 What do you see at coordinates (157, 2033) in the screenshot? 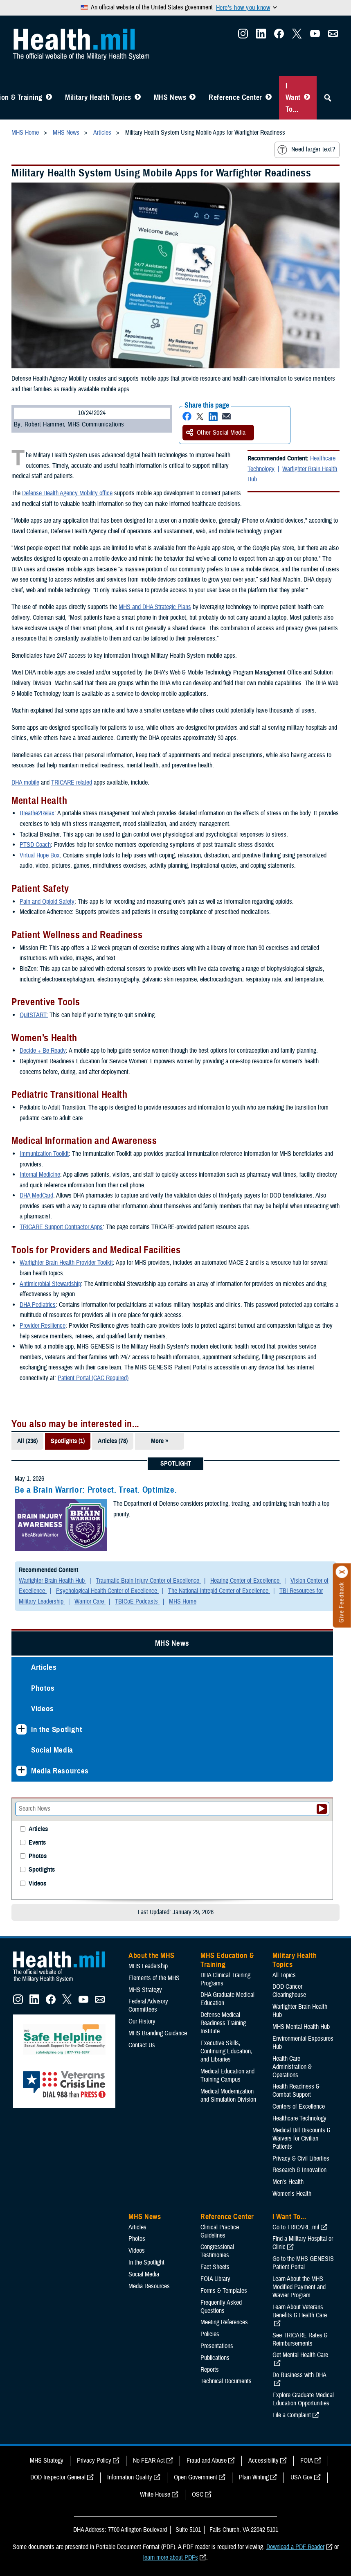
I see `MHS Branding Guidance` at bounding box center [157, 2033].